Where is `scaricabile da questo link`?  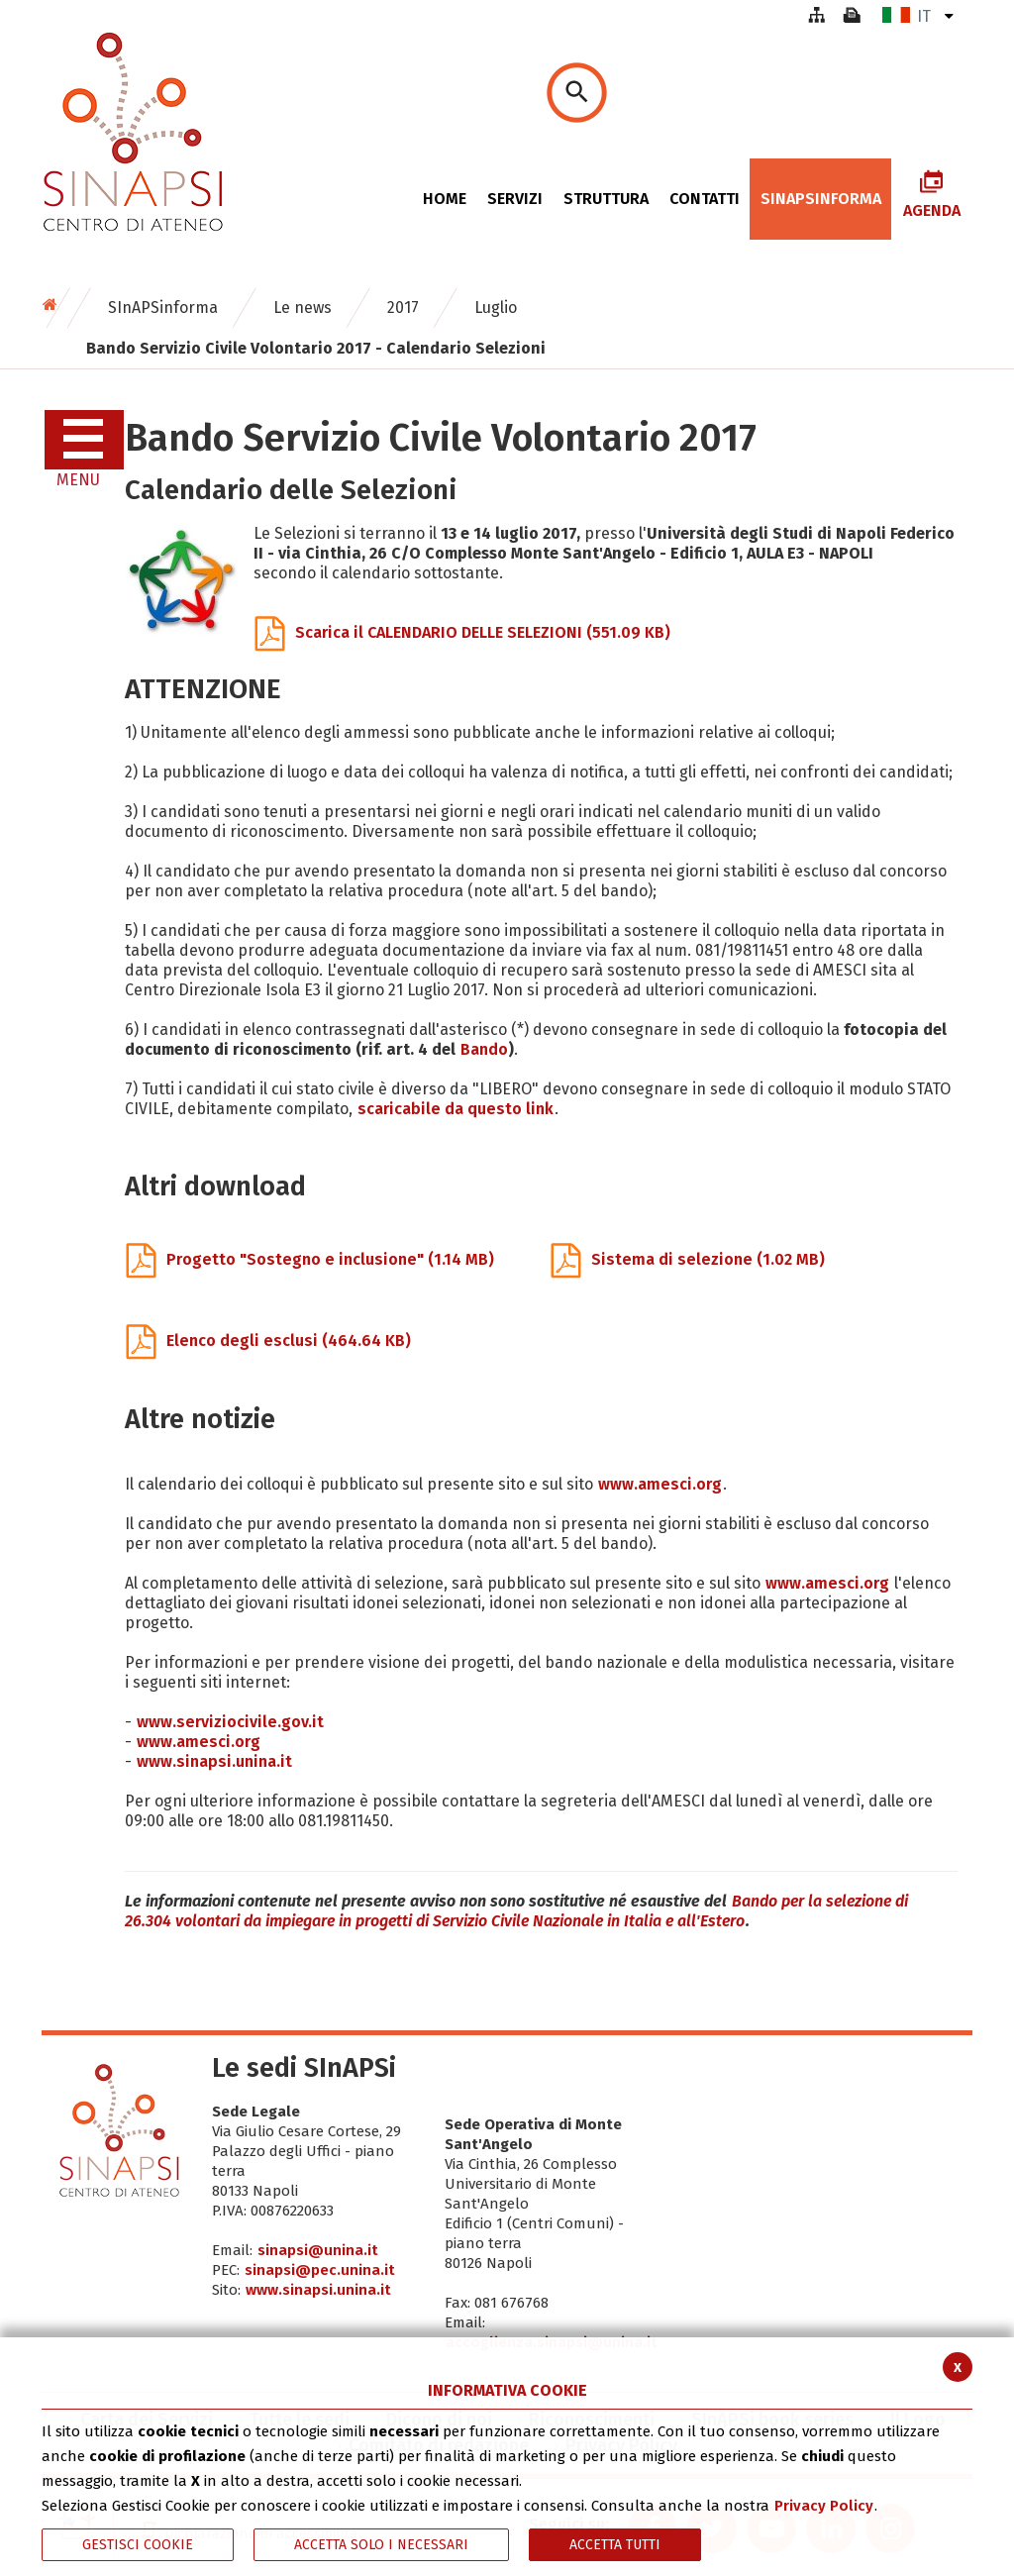
scaricabile da questo link is located at coordinates (455, 1108).